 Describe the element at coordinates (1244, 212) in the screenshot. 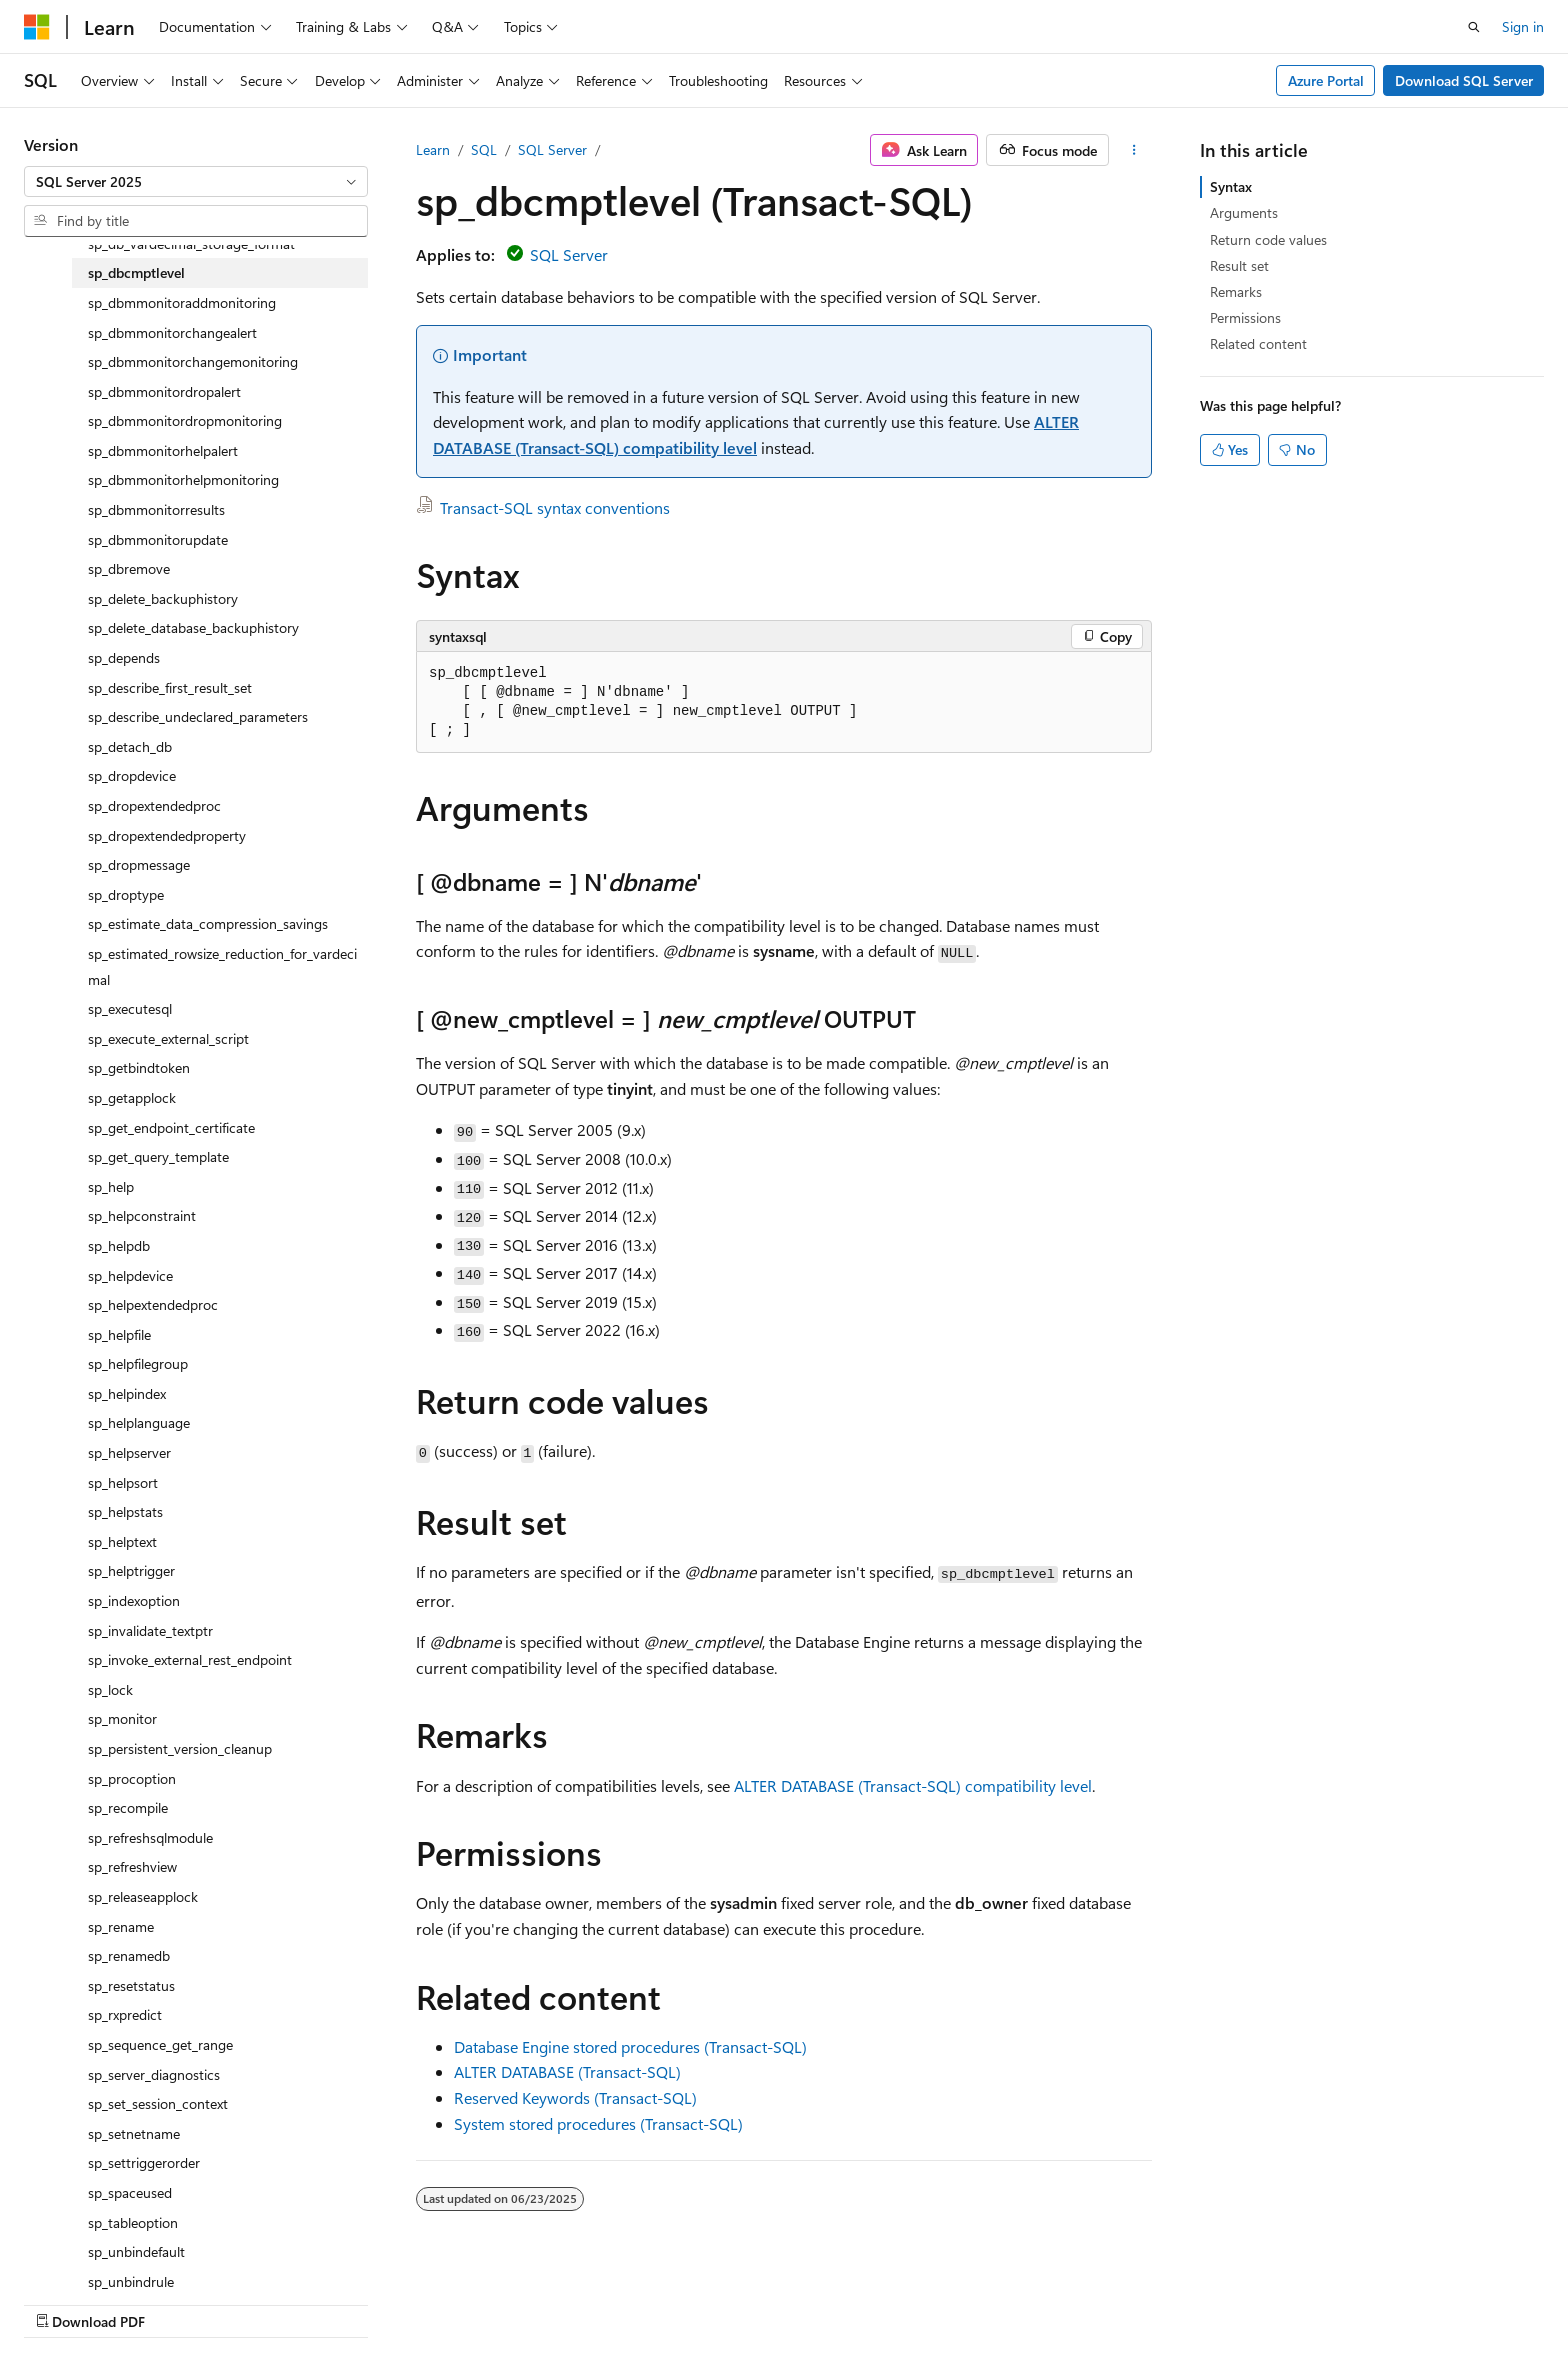

I see `Arguments` at that location.